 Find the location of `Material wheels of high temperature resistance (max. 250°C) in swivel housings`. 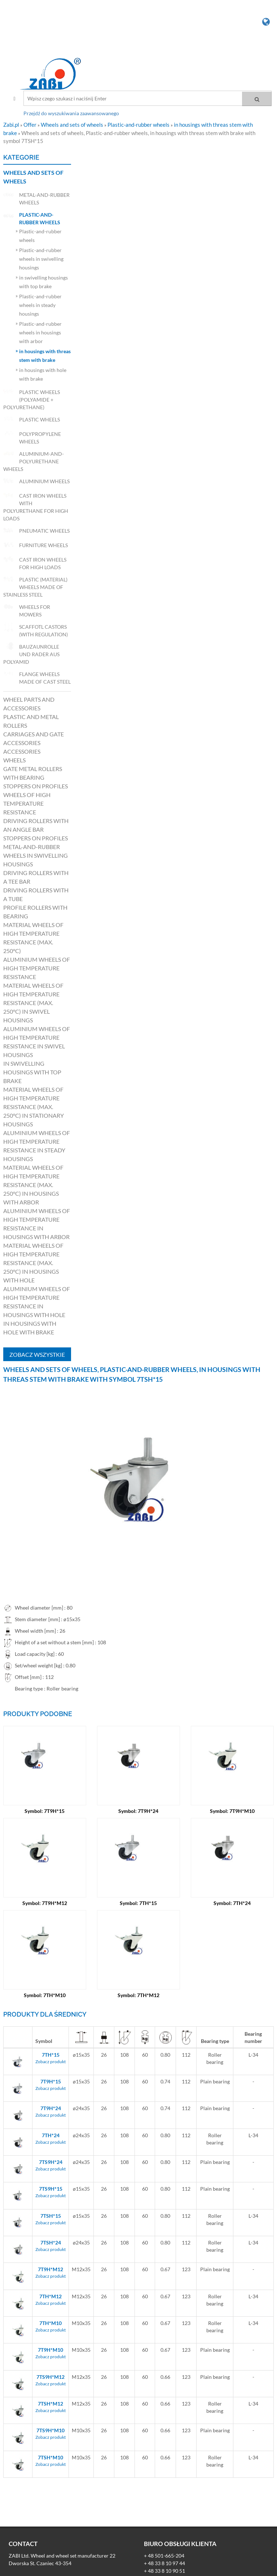

Material wheels of high temperature resistance (max. 250°C) in swivel housings is located at coordinates (33, 1002).